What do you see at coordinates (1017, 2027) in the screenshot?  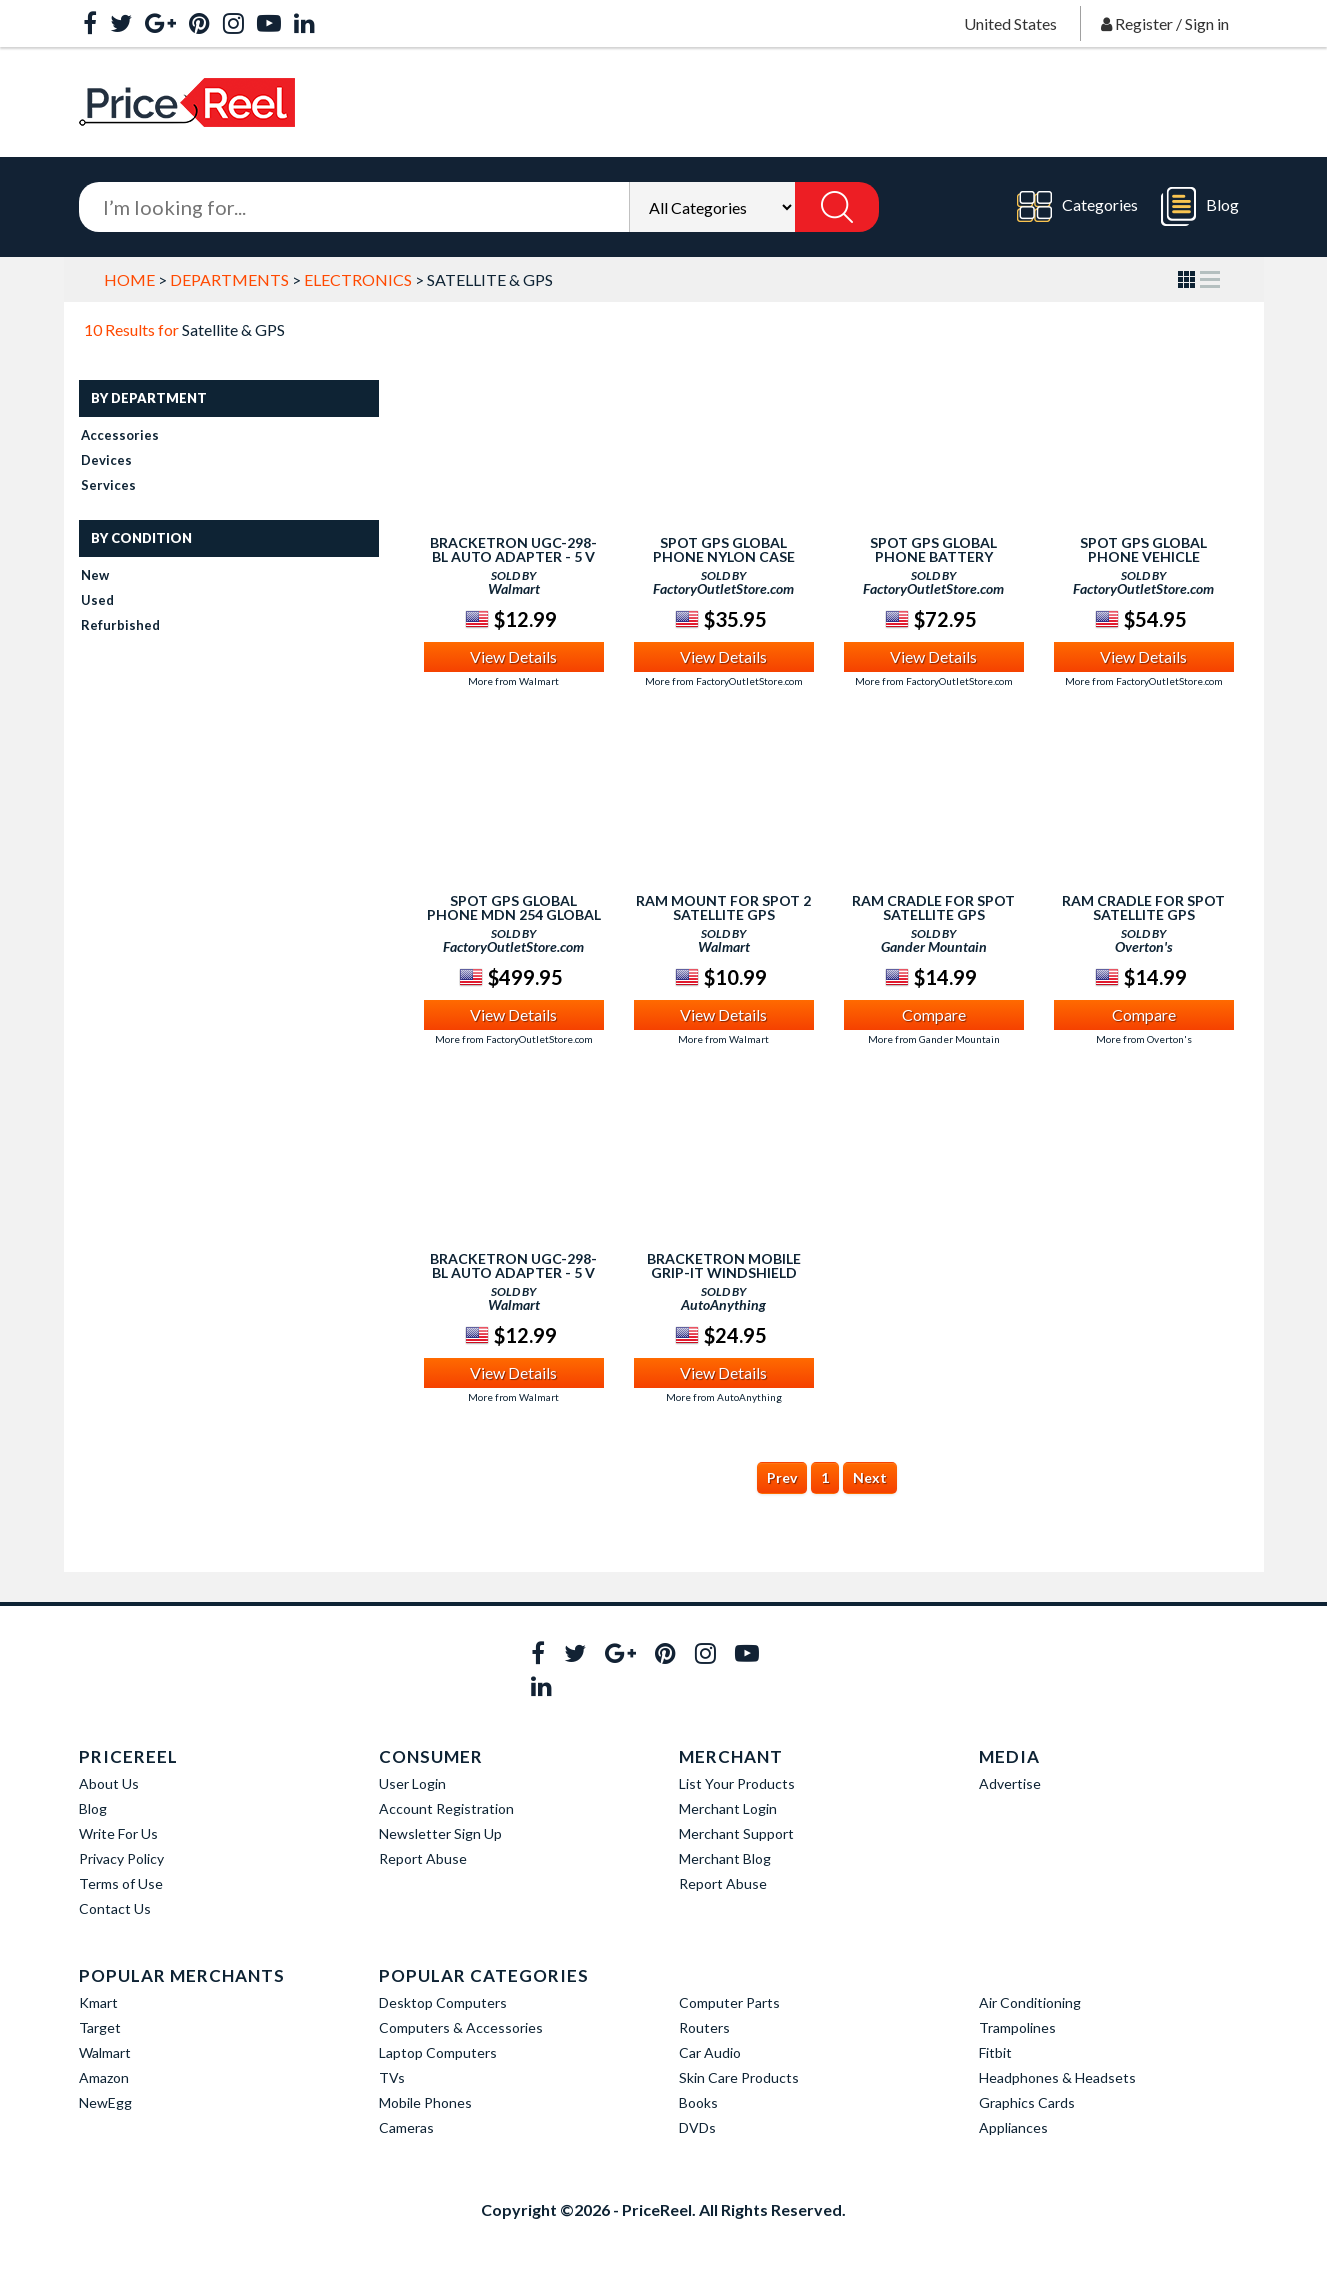 I see `Trampolines` at bounding box center [1017, 2027].